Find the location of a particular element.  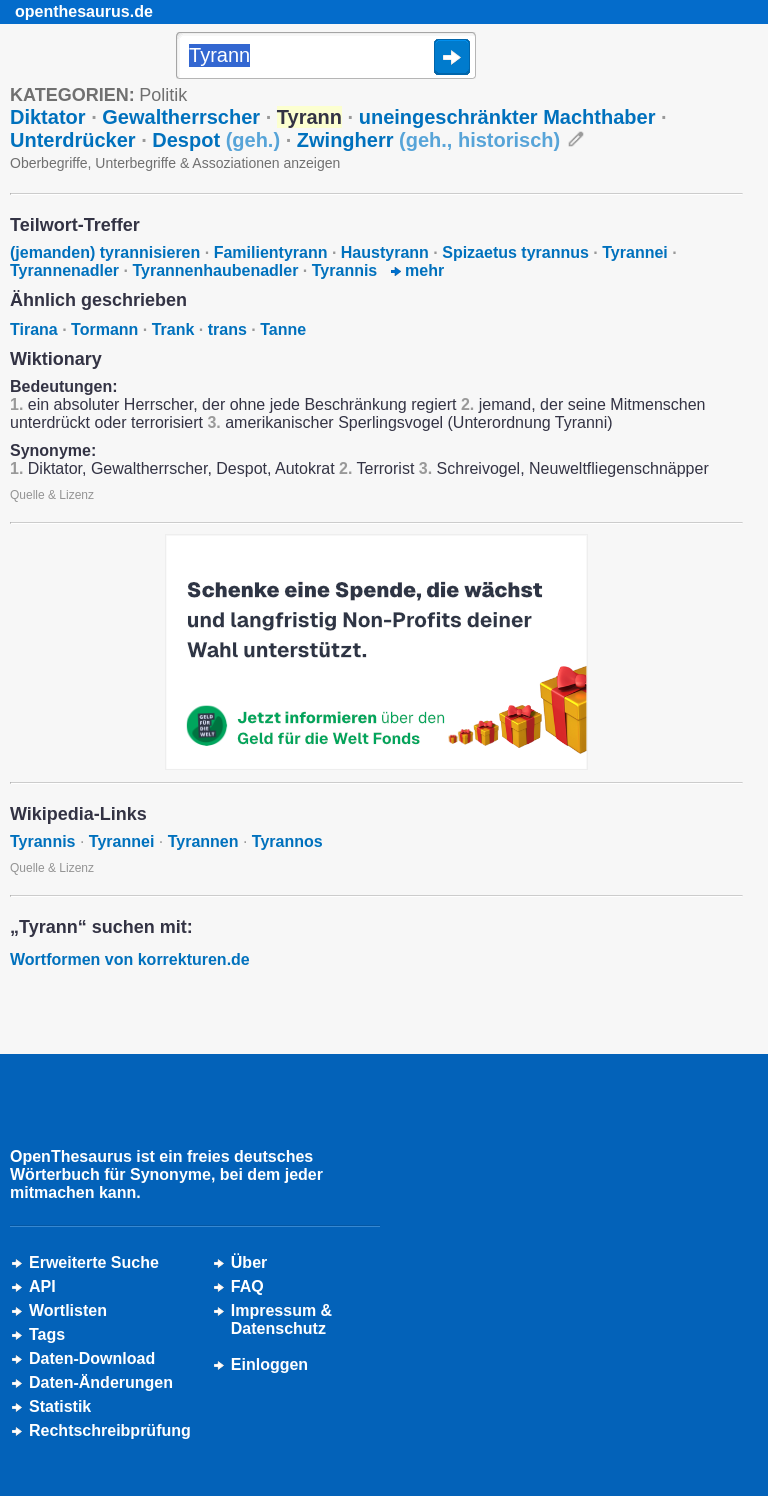

Trank is located at coordinates (173, 329).